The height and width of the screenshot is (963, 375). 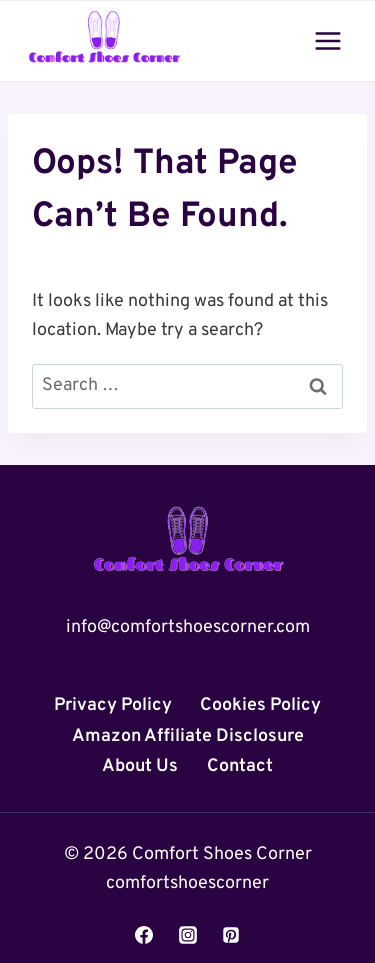 What do you see at coordinates (113, 705) in the screenshot?
I see `Privacy Policy` at bounding box center [113, 705].